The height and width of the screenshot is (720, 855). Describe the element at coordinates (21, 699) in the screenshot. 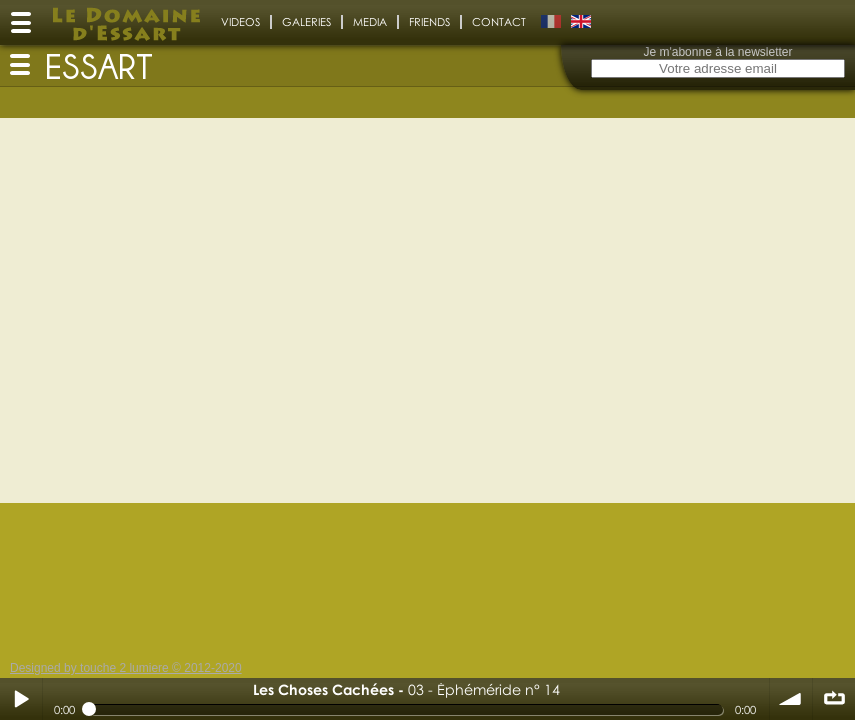

I see `Play / pause` at that location.